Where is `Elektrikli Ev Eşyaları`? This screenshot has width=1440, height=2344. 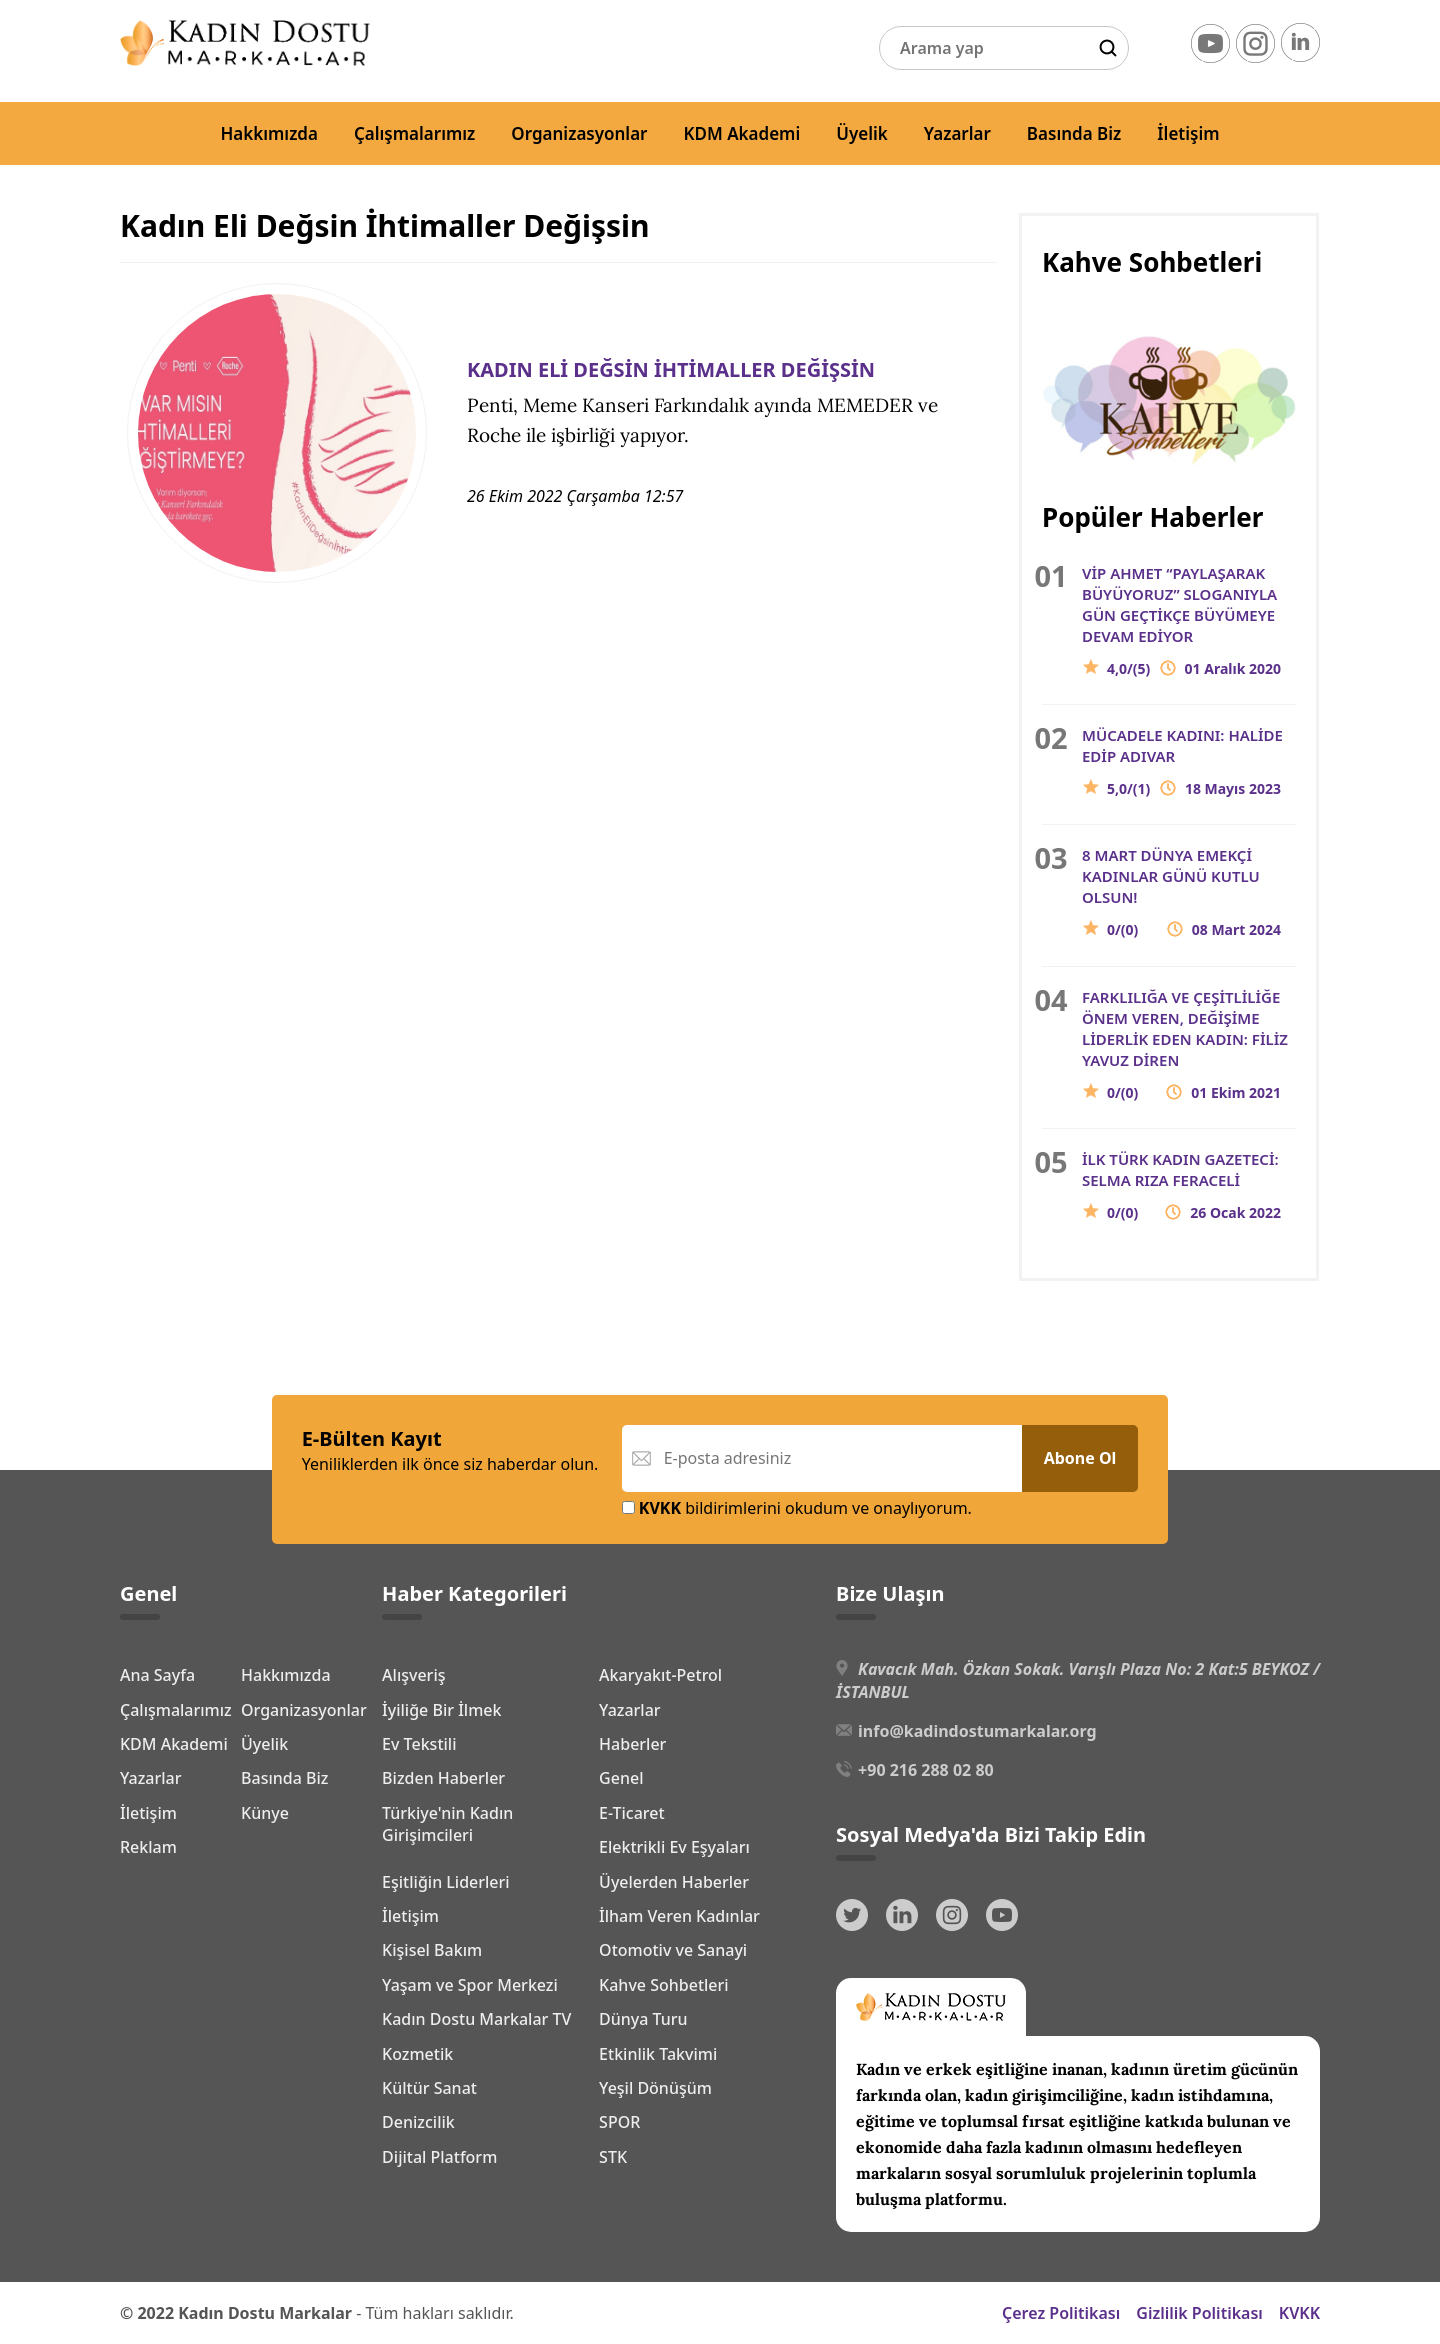
Elektrikli Ev Eşyaları is located at coordinates (674, 1847).